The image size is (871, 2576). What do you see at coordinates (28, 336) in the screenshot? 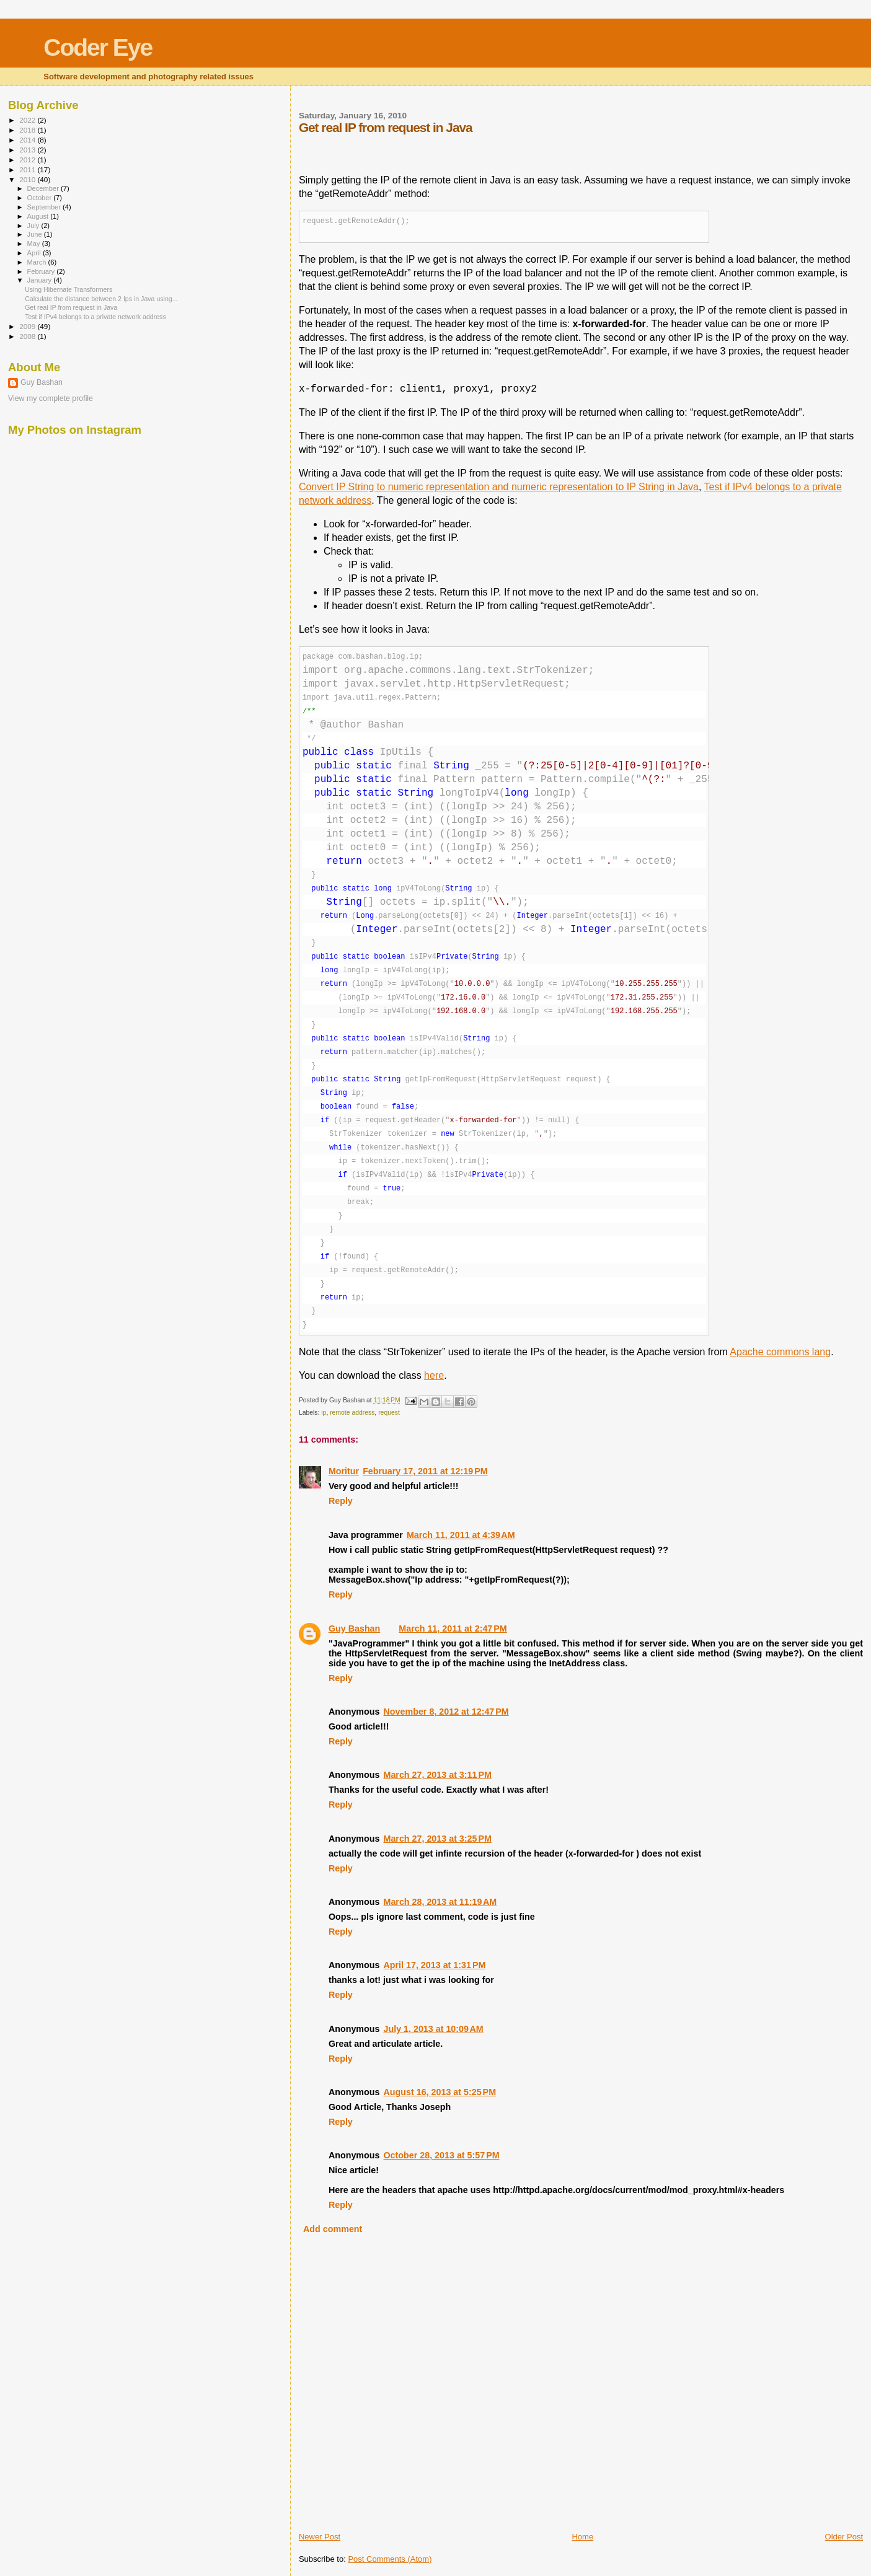
I see `2008` at bounding box center [28, 336].